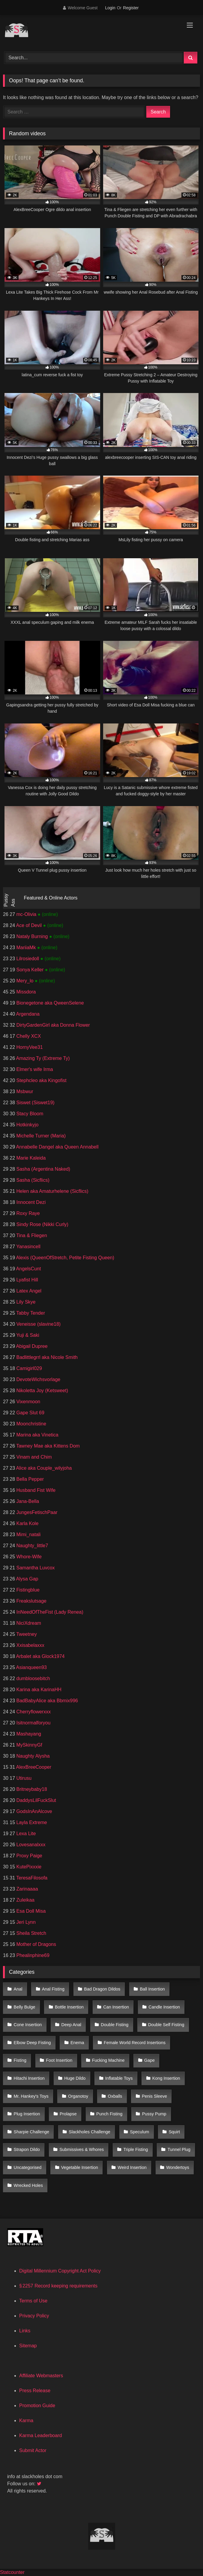 The image size is (203, 2576). Describe the element at coordinates (30, 969) in the screenshot. I see `Sonya Keller` at that location.